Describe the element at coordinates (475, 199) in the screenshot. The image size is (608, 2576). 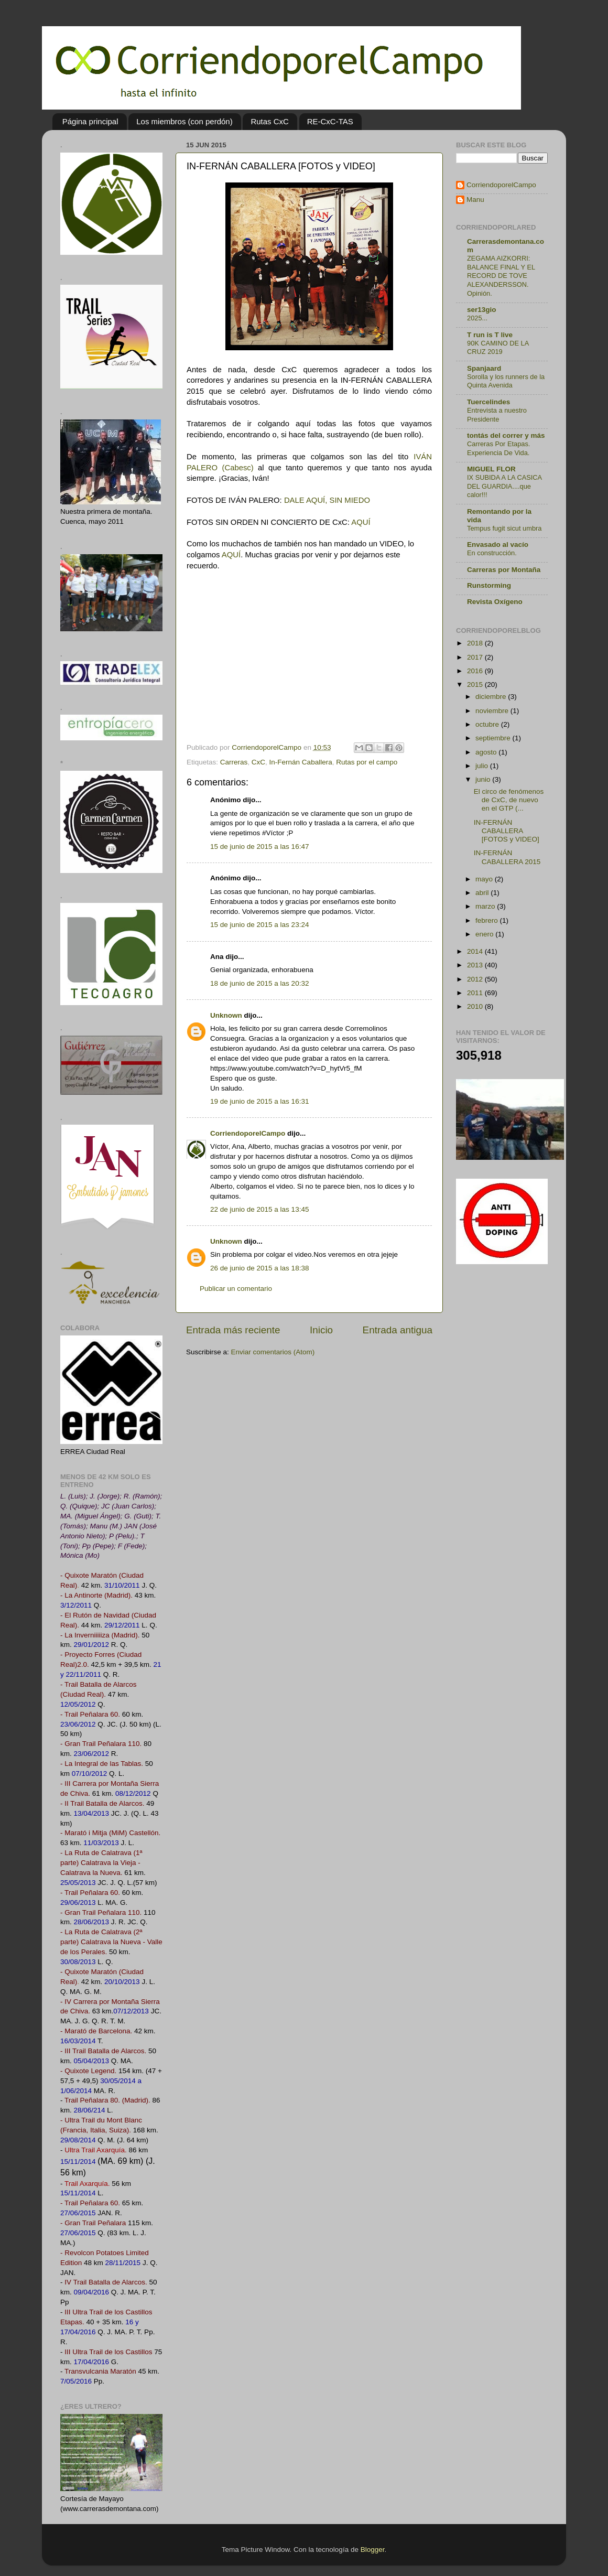
I see `Manu` at that location.